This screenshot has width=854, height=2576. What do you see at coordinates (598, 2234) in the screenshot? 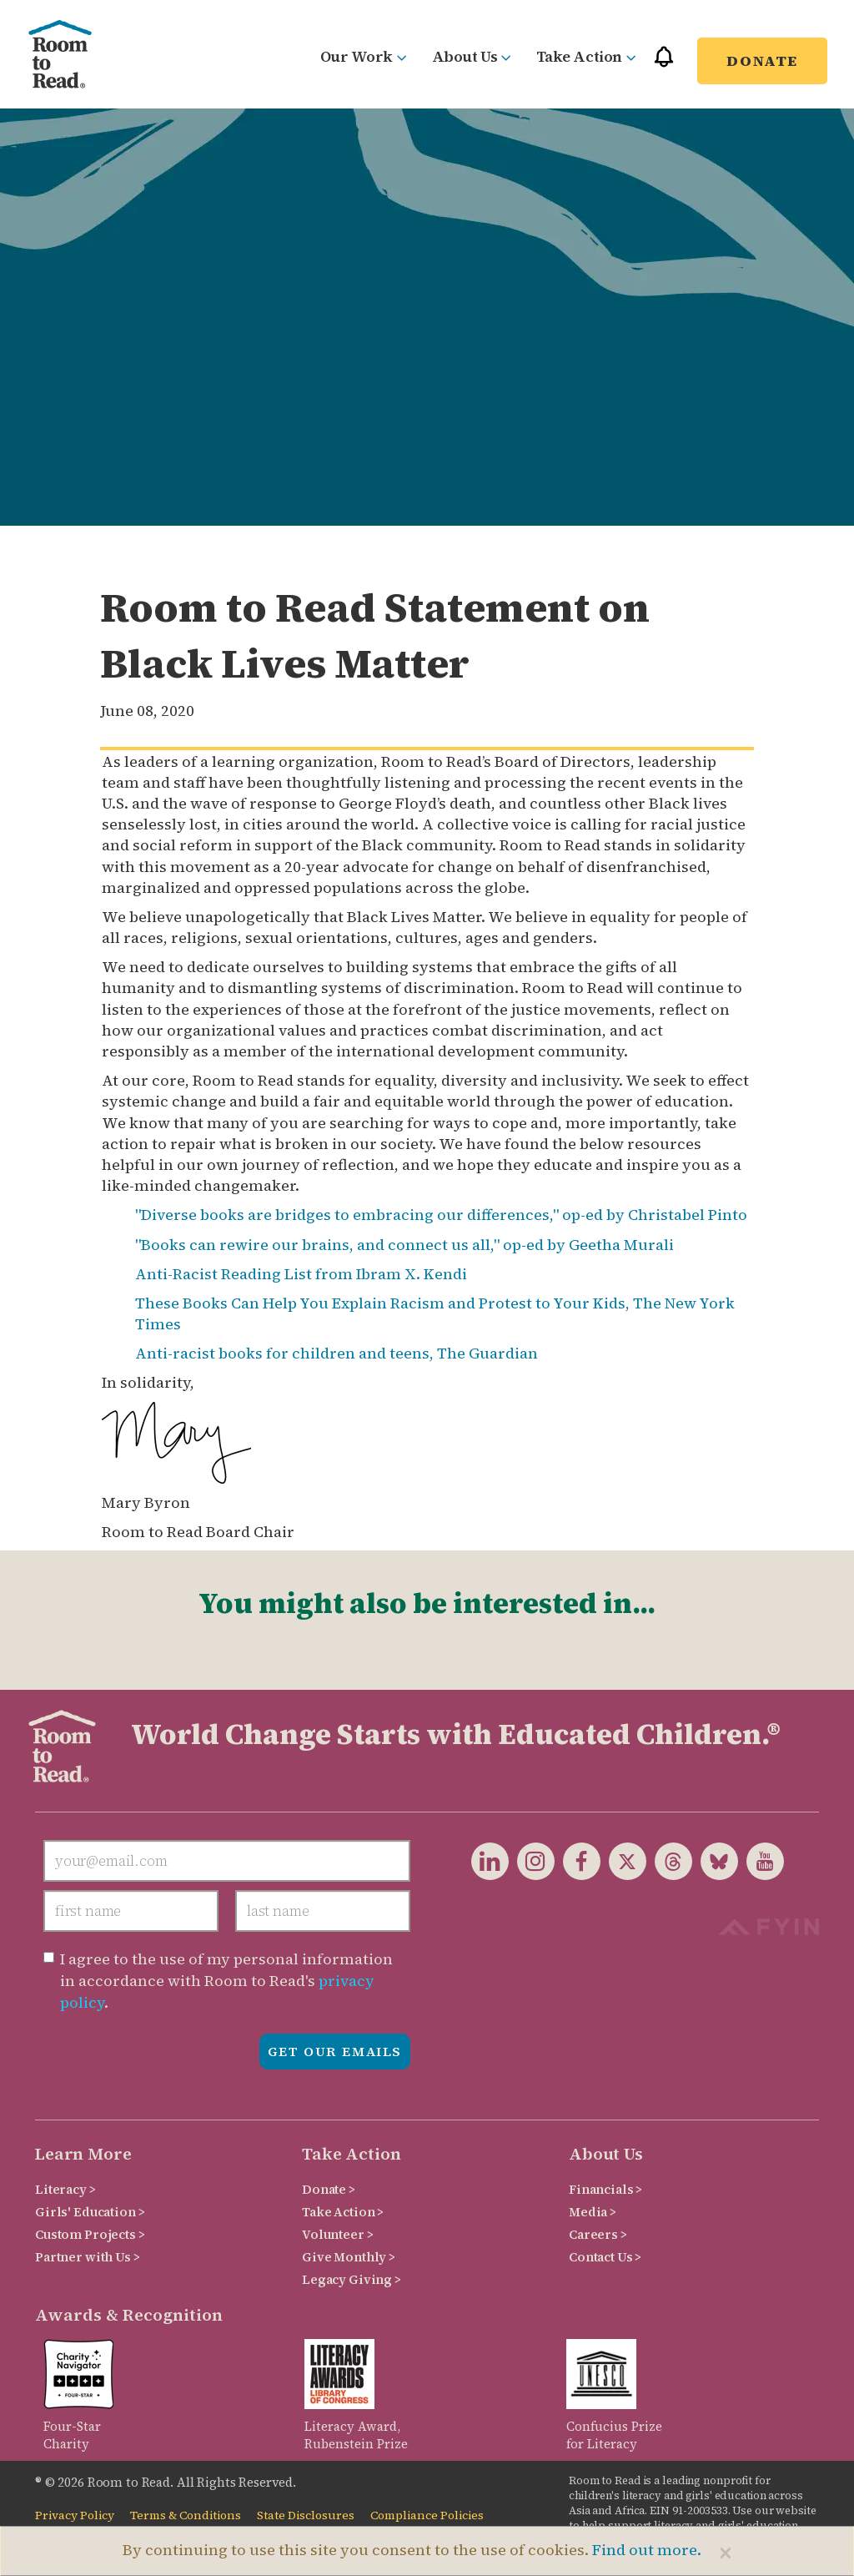
I see `Careers >` at bounding box center [598, 2234].